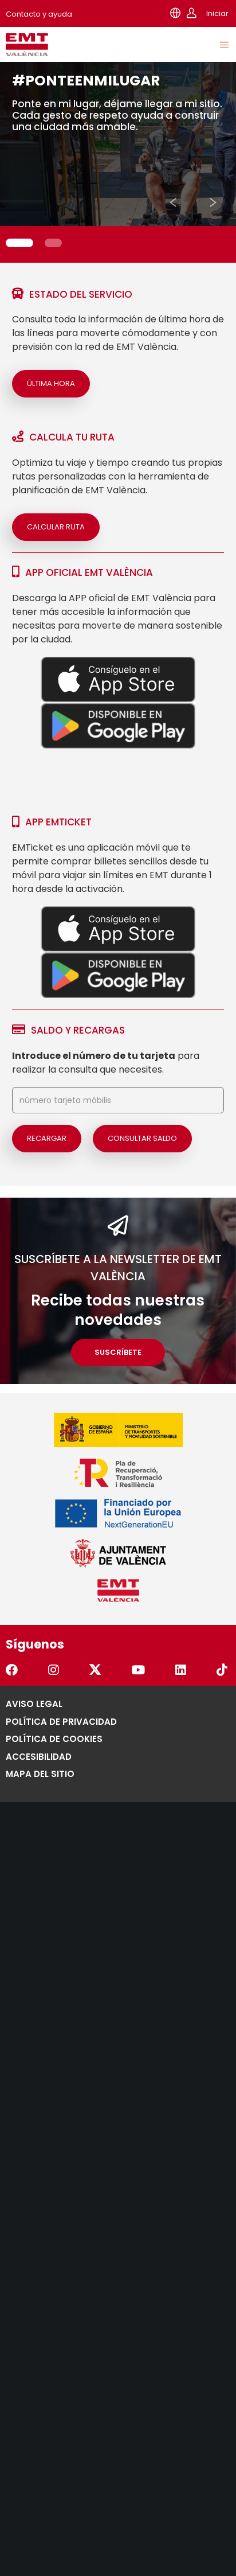 This screenshot has height=2576, width=236. What do you see at coordinates (142, 1138) in the screenshot?
I see `Consultar saldo` at bounding box center [142, 1138].